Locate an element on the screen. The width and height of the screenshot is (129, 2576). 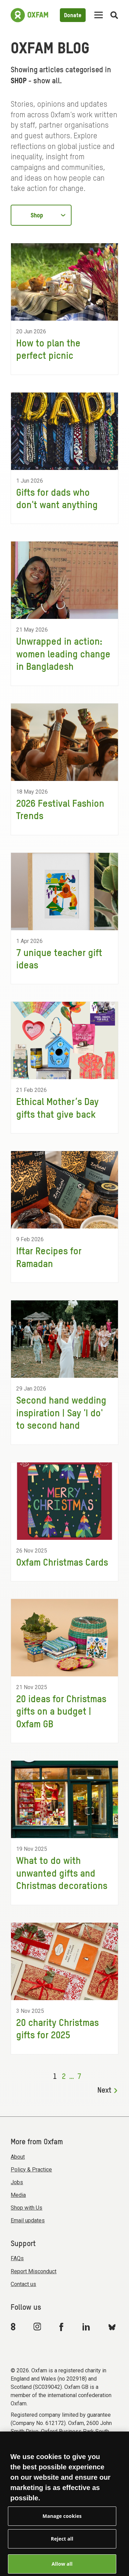
[20 ideas for Christmas gifts on a budget | Oxfam GB] is located at coordinates (64, 1671).